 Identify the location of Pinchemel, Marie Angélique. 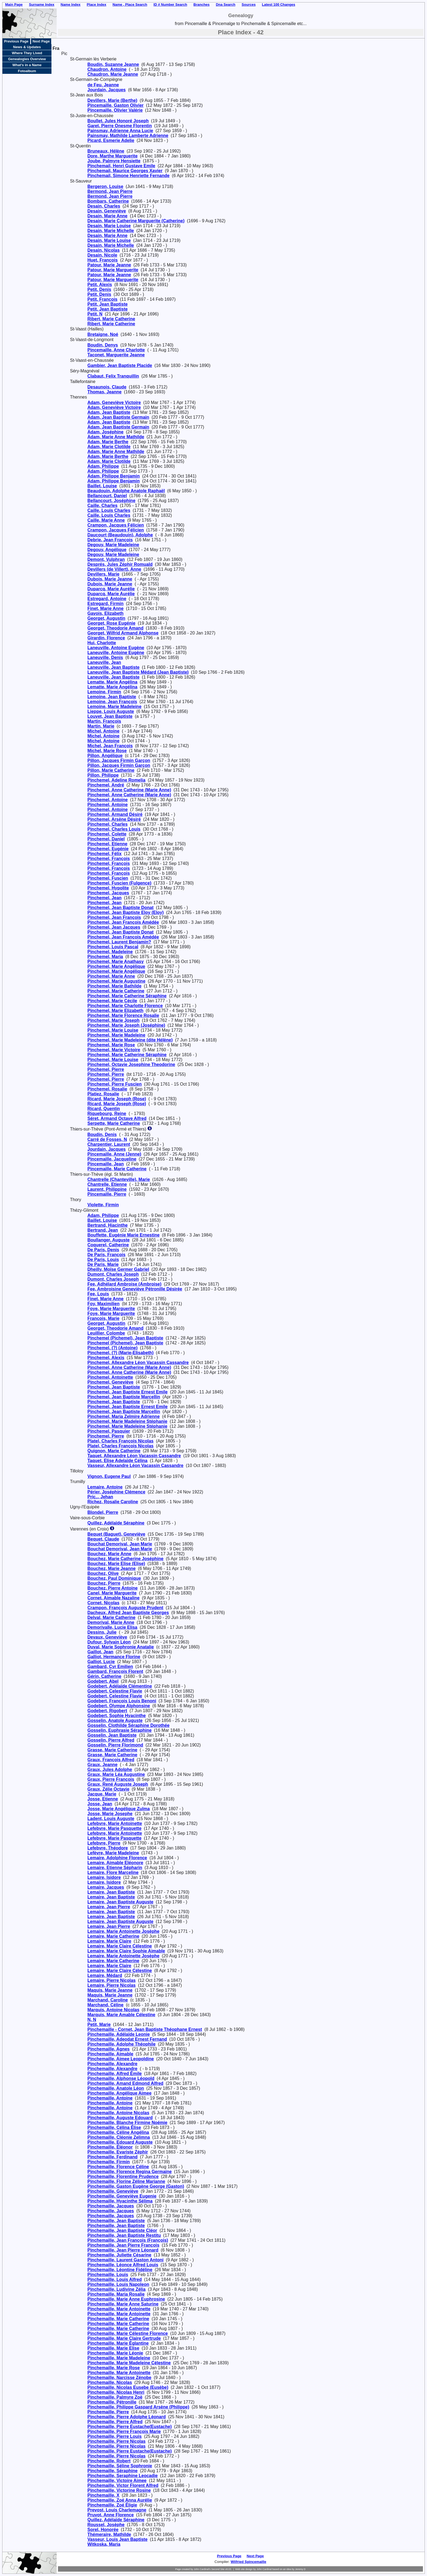
(116, 971).